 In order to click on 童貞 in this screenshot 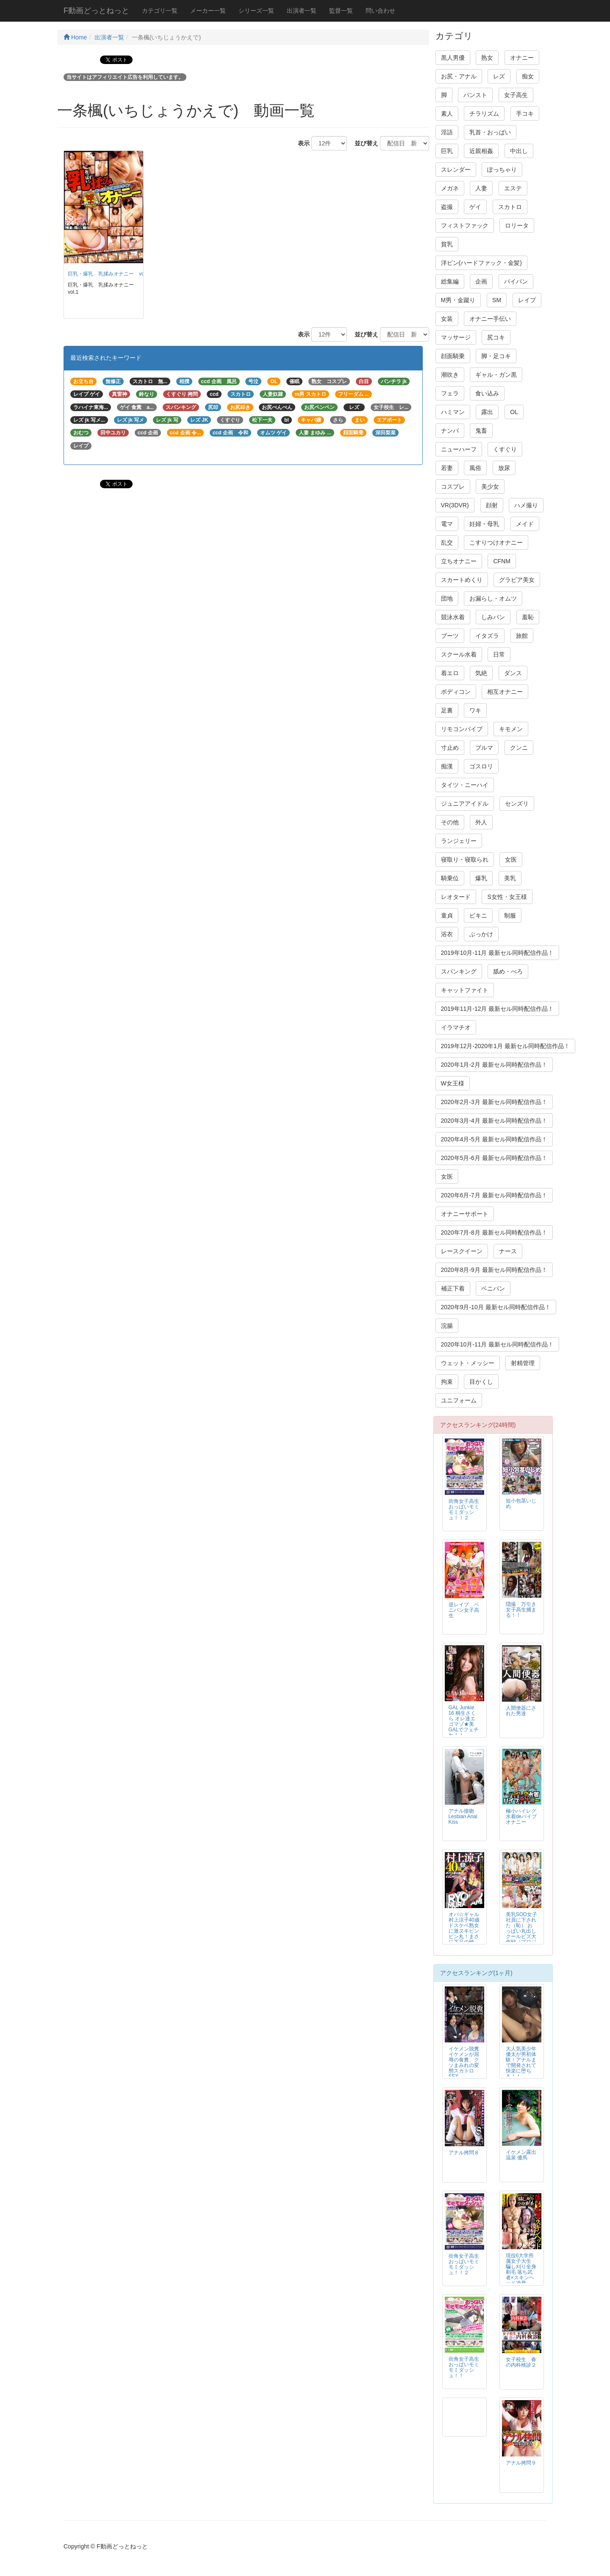, I will do `click(447, 915)`.